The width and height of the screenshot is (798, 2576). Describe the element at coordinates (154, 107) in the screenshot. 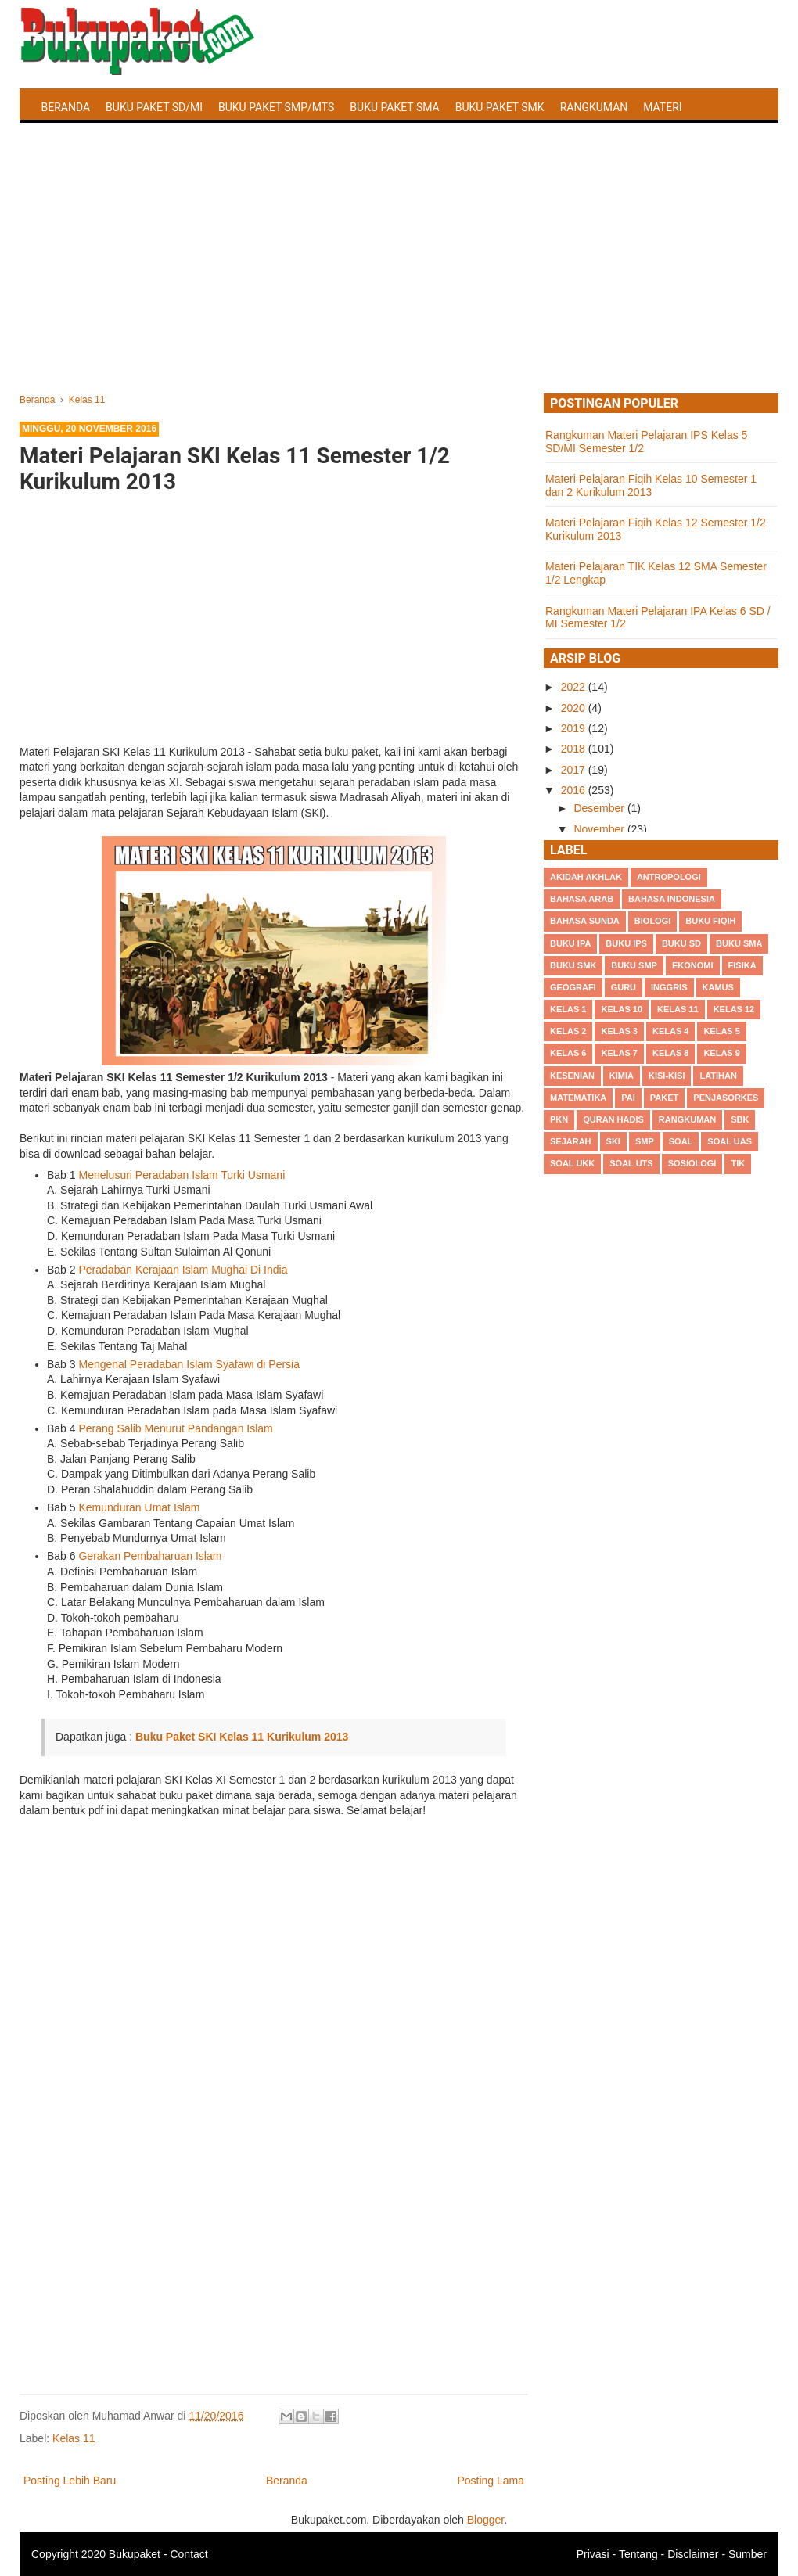

I see `Buku Paket SD/MI` at that location.